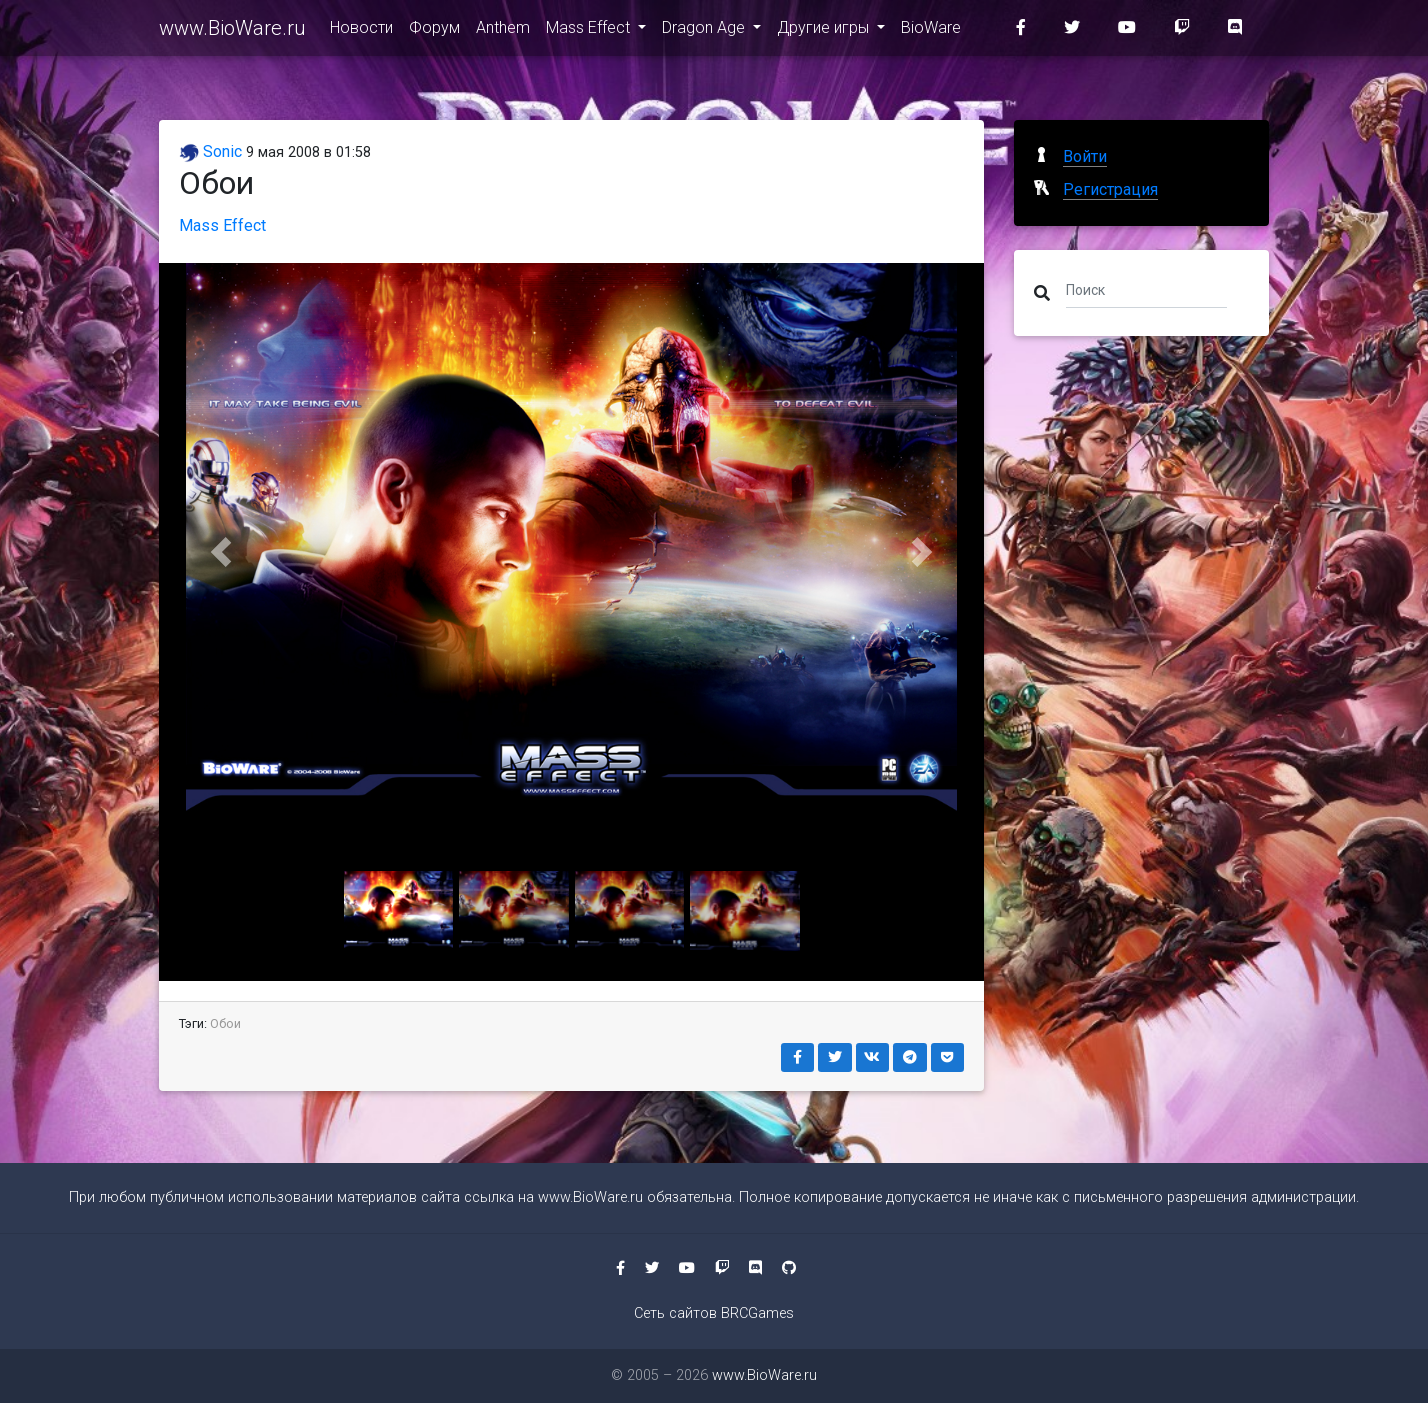  Describe the element at coordinates (825, 31) in the screenshot. I see `Другие игры` at that location.